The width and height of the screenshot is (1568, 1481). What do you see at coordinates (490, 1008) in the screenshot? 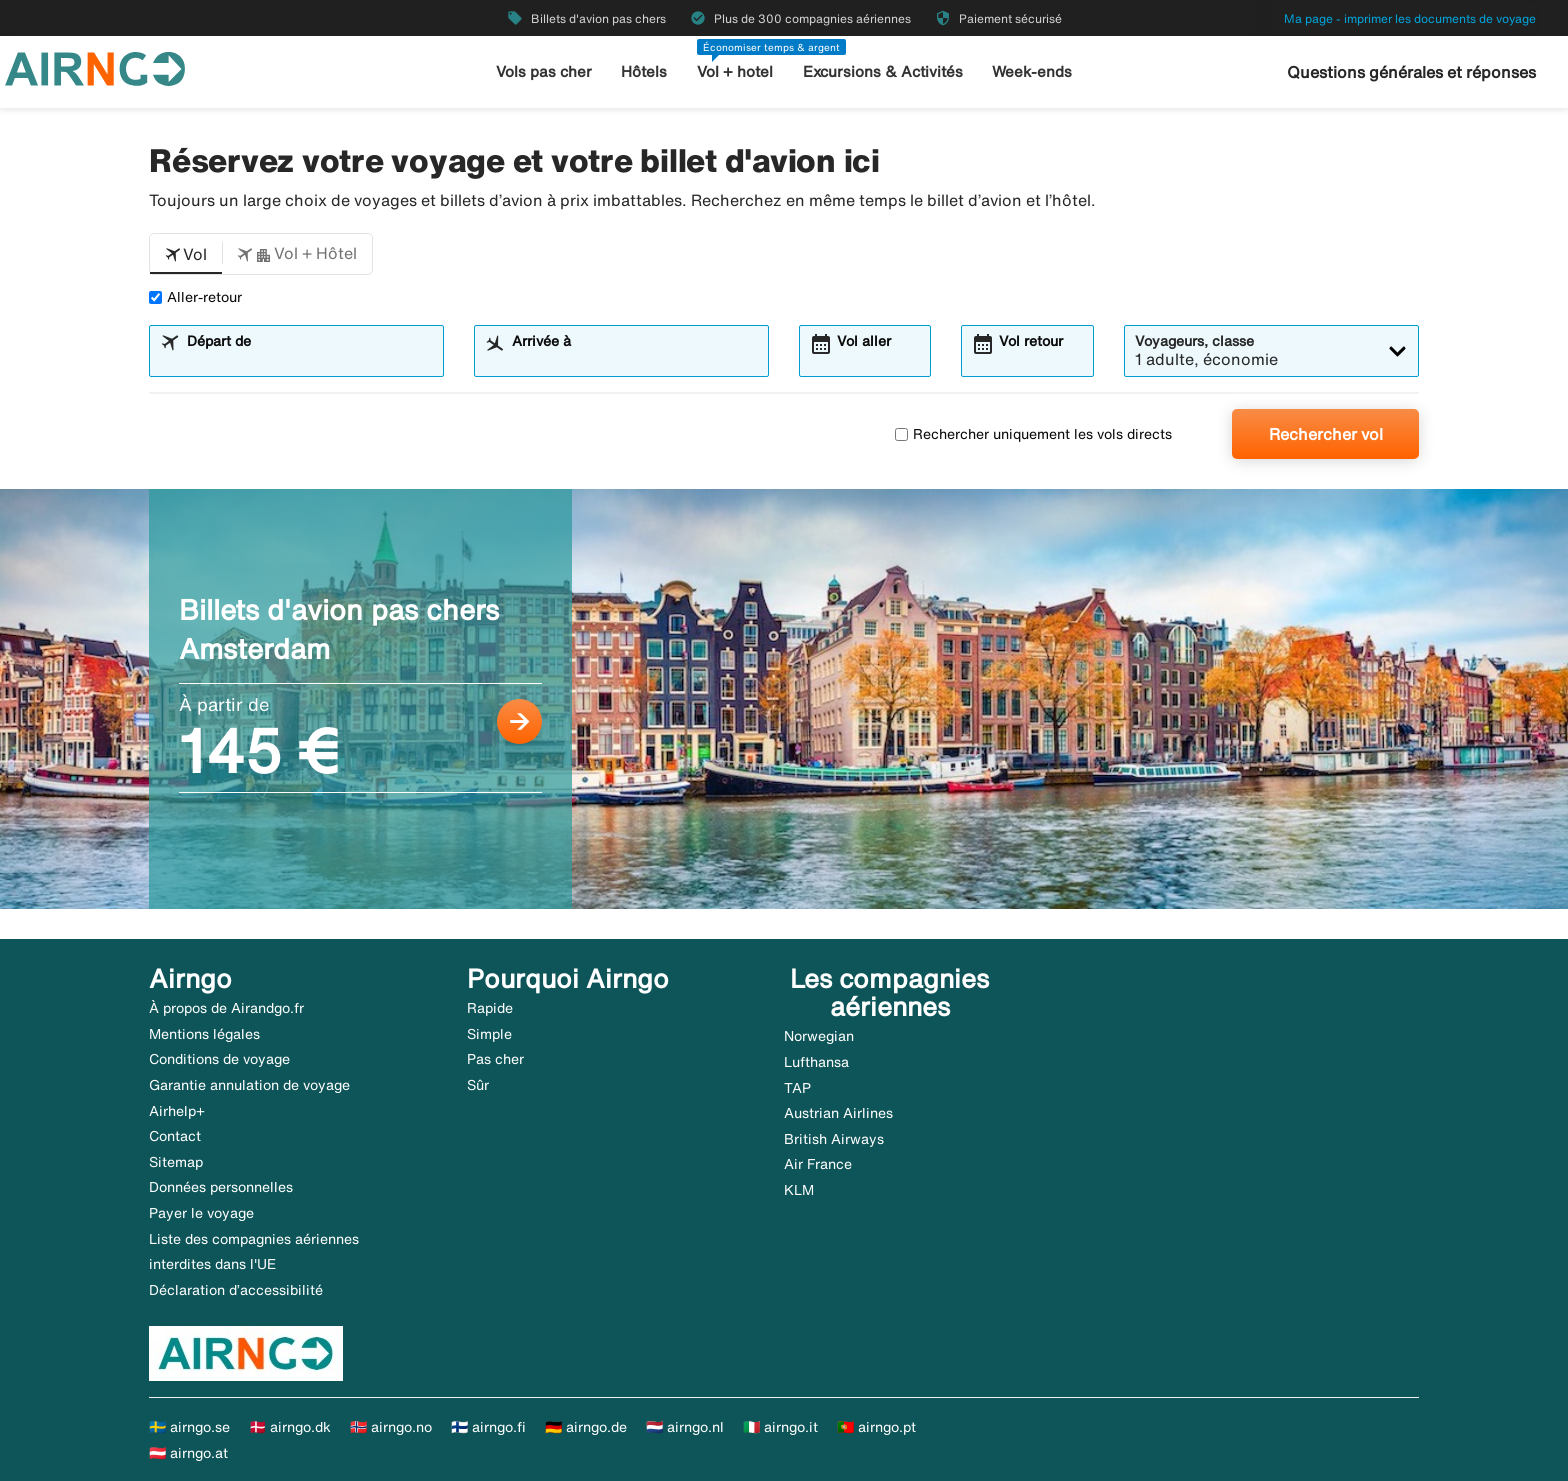
I see `Rapide` at bounding box center [490, 1008].